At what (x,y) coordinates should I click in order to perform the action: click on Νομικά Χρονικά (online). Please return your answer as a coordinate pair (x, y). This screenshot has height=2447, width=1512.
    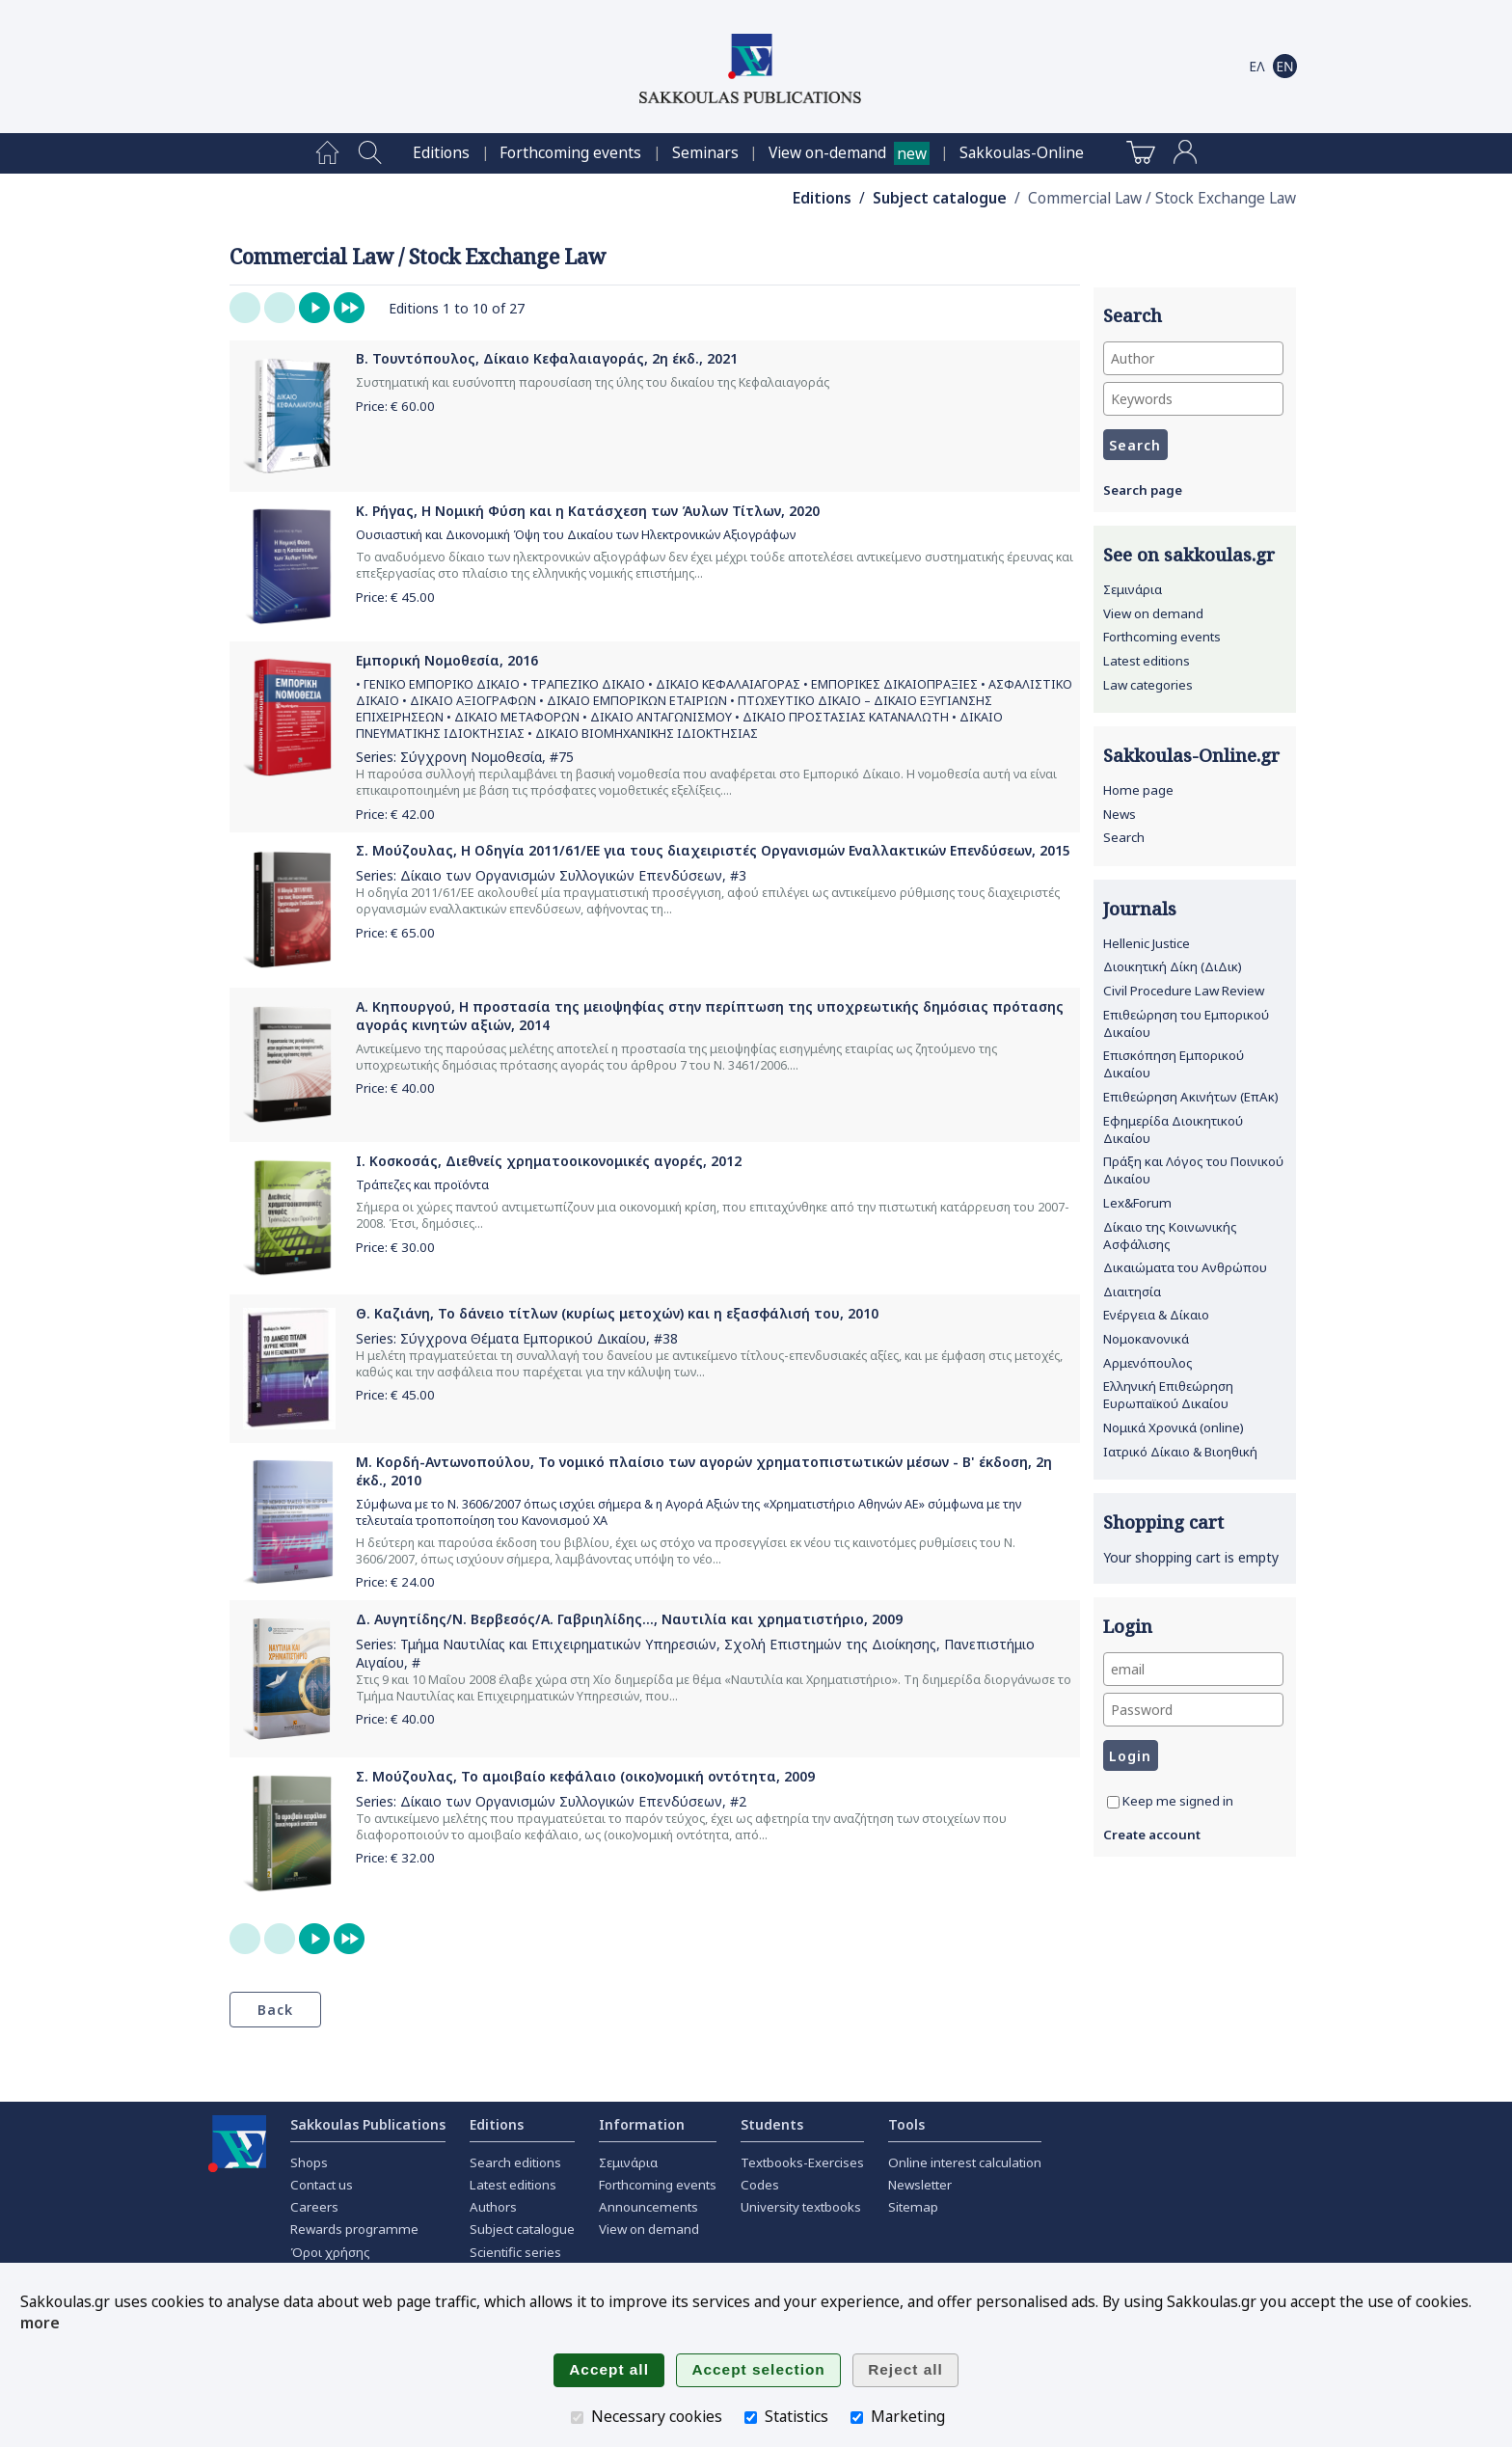
    Looking at the image, I should click on (1173, 1427).